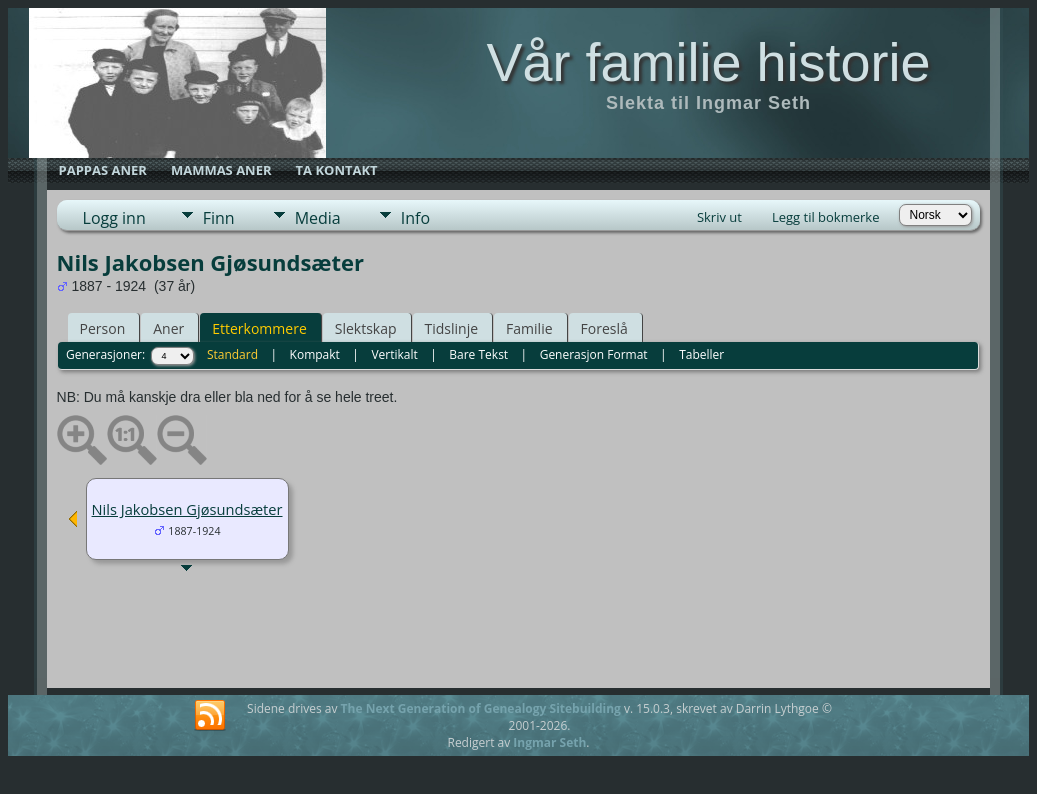 This screenshot has height=794, width=1037. Describe the element at coordinates (481, 708) in the screenshot. I see `The Next Generation of Genealogy Sitebuilding` at that location.